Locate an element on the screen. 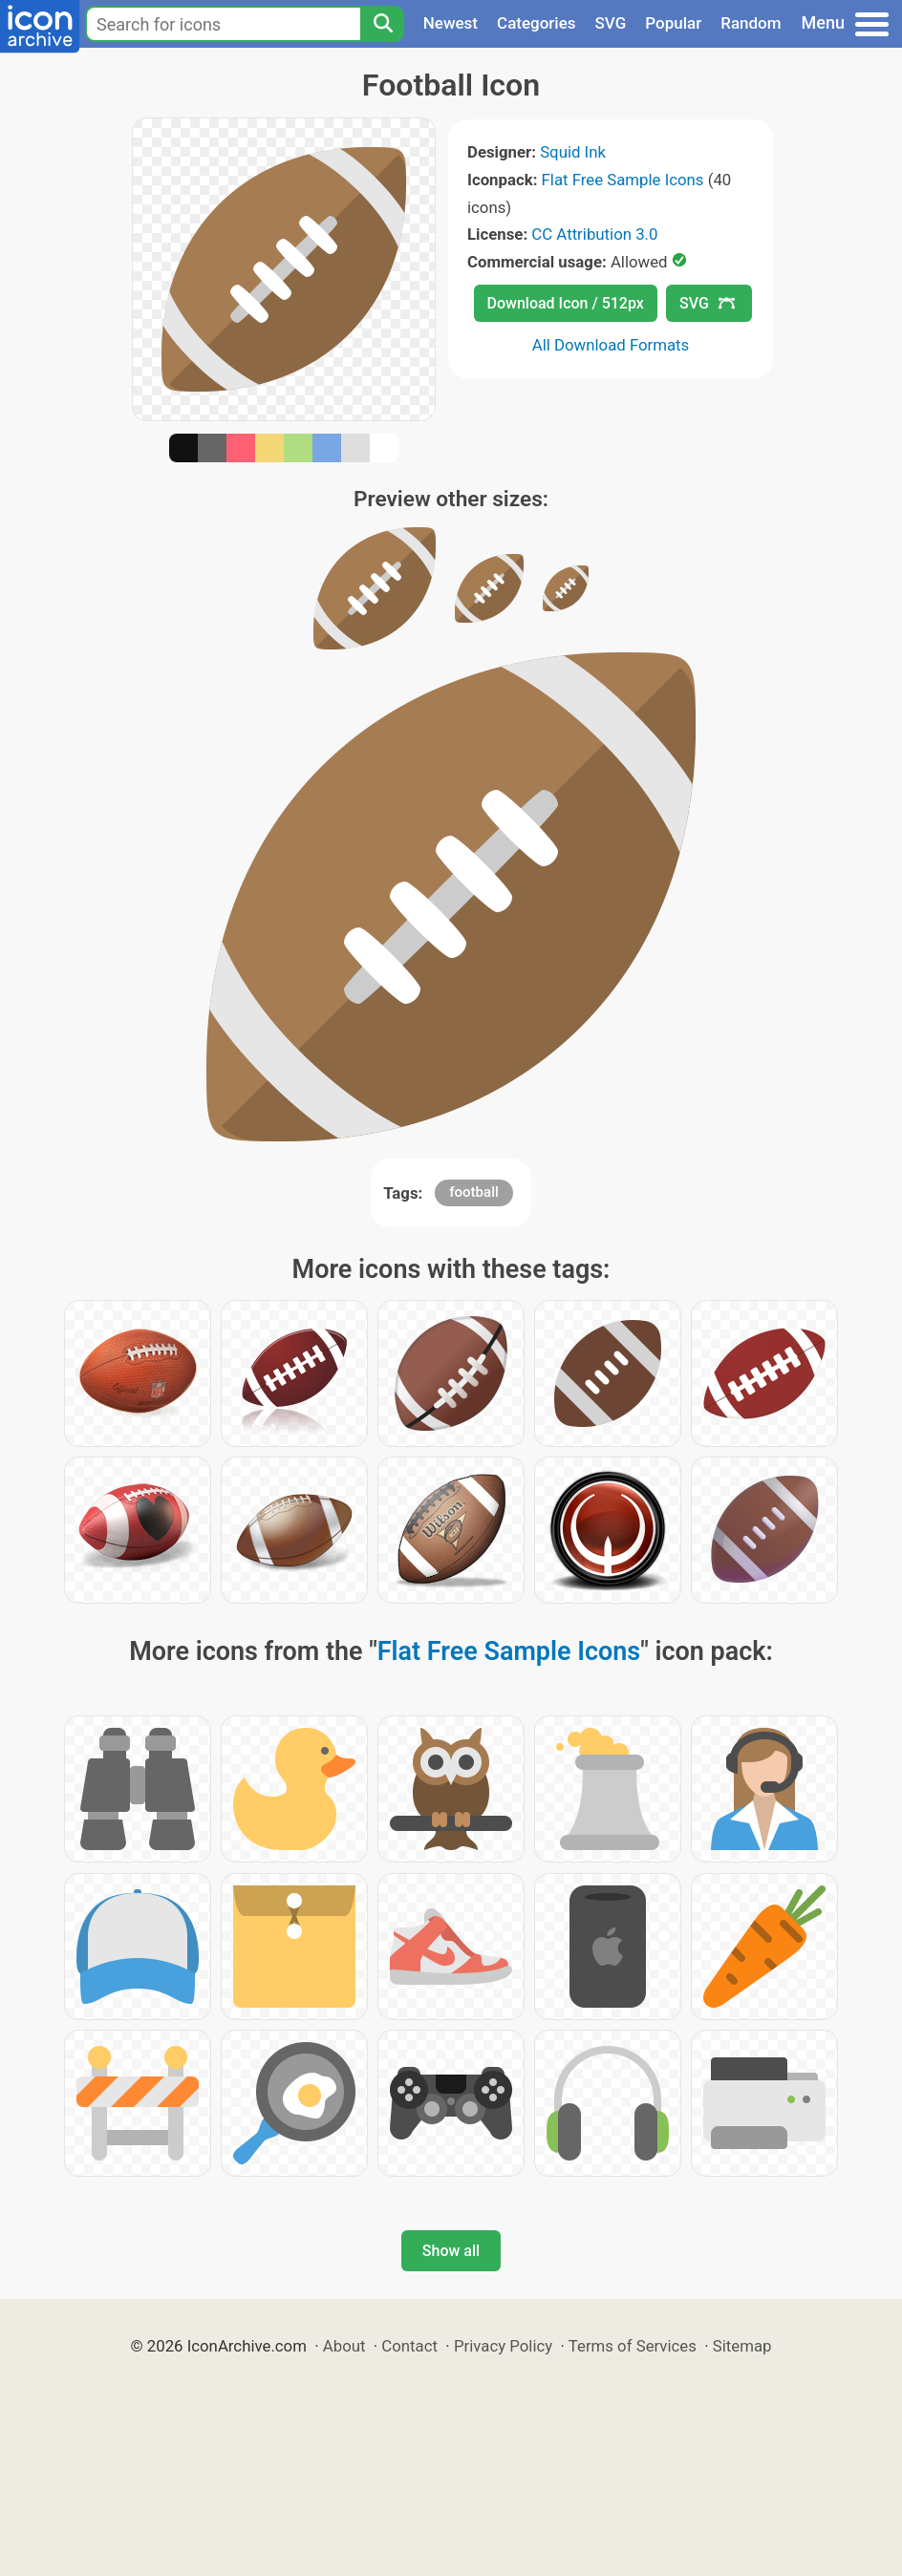 The height and width of the screenshot is (2576, 902). Sitemap is located at coordinates (742, 2345).